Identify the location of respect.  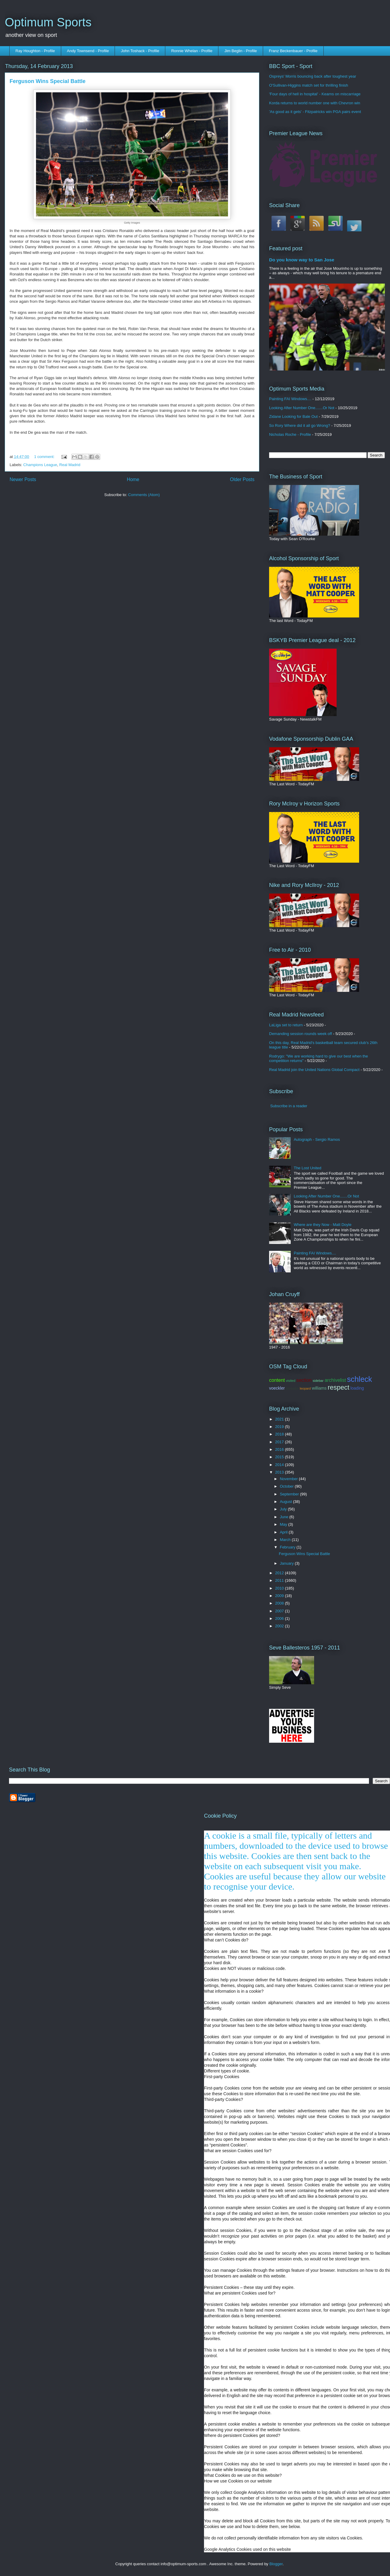
(338, 1387).